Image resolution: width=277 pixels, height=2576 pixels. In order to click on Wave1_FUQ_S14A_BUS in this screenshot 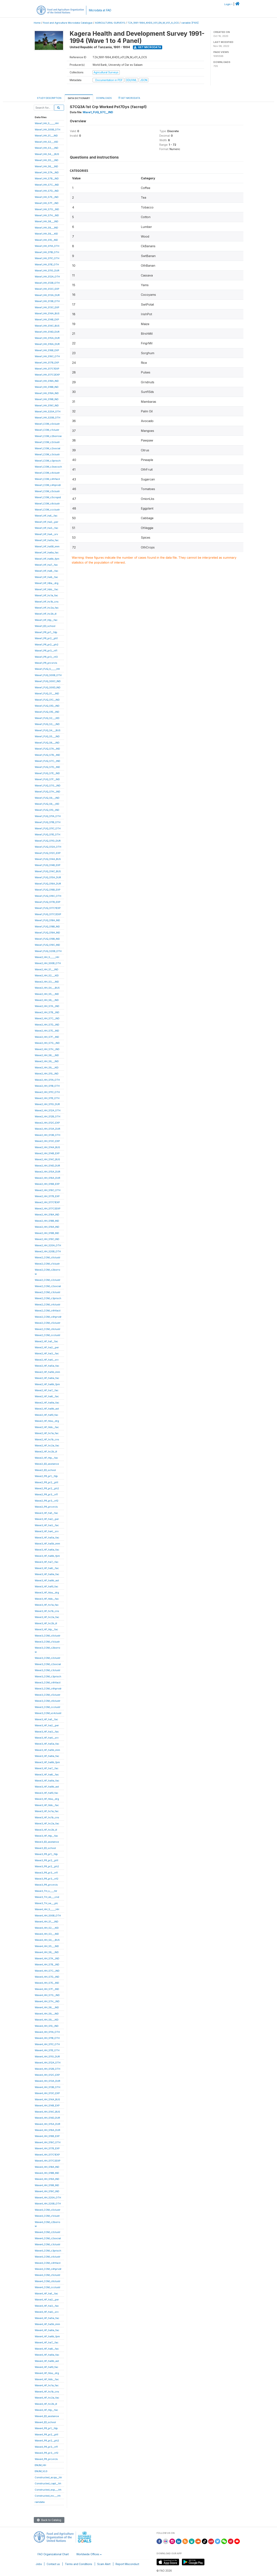, I will do `click(48, 858)`.